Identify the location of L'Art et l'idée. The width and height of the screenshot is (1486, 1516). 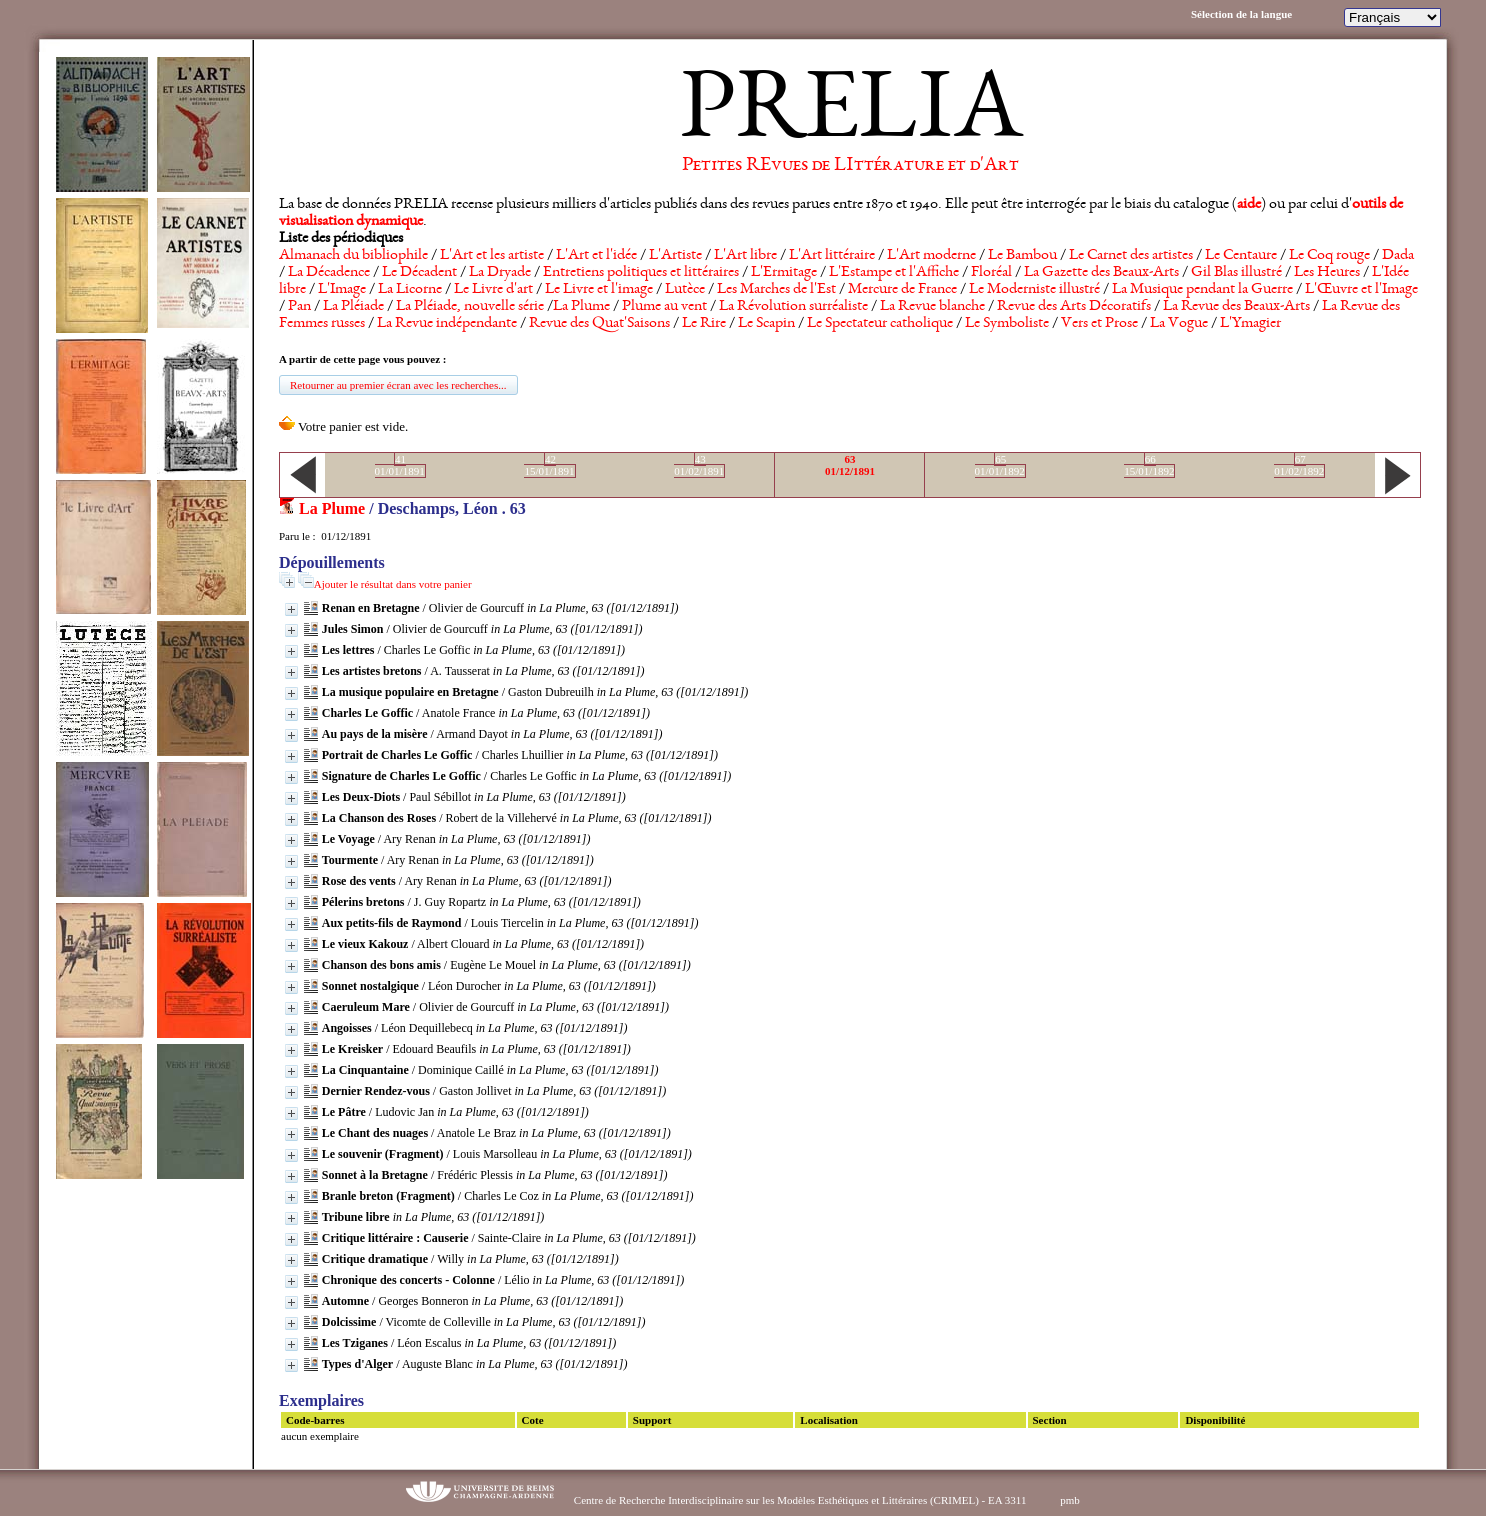
(596, 256).